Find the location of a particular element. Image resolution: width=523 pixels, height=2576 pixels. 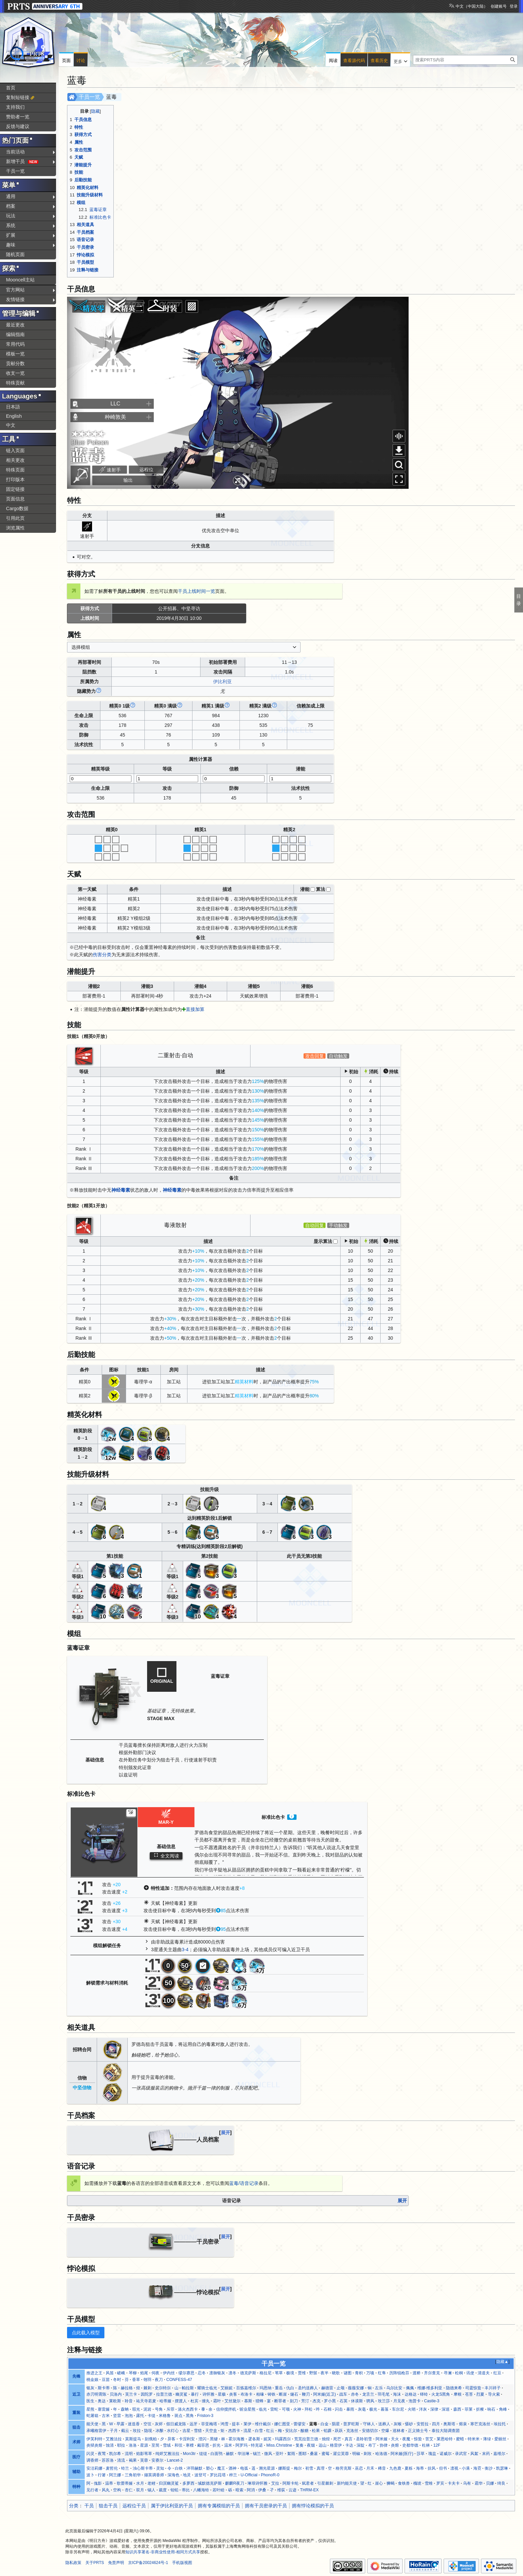

炎客 is located at coordinates (233, 2394).